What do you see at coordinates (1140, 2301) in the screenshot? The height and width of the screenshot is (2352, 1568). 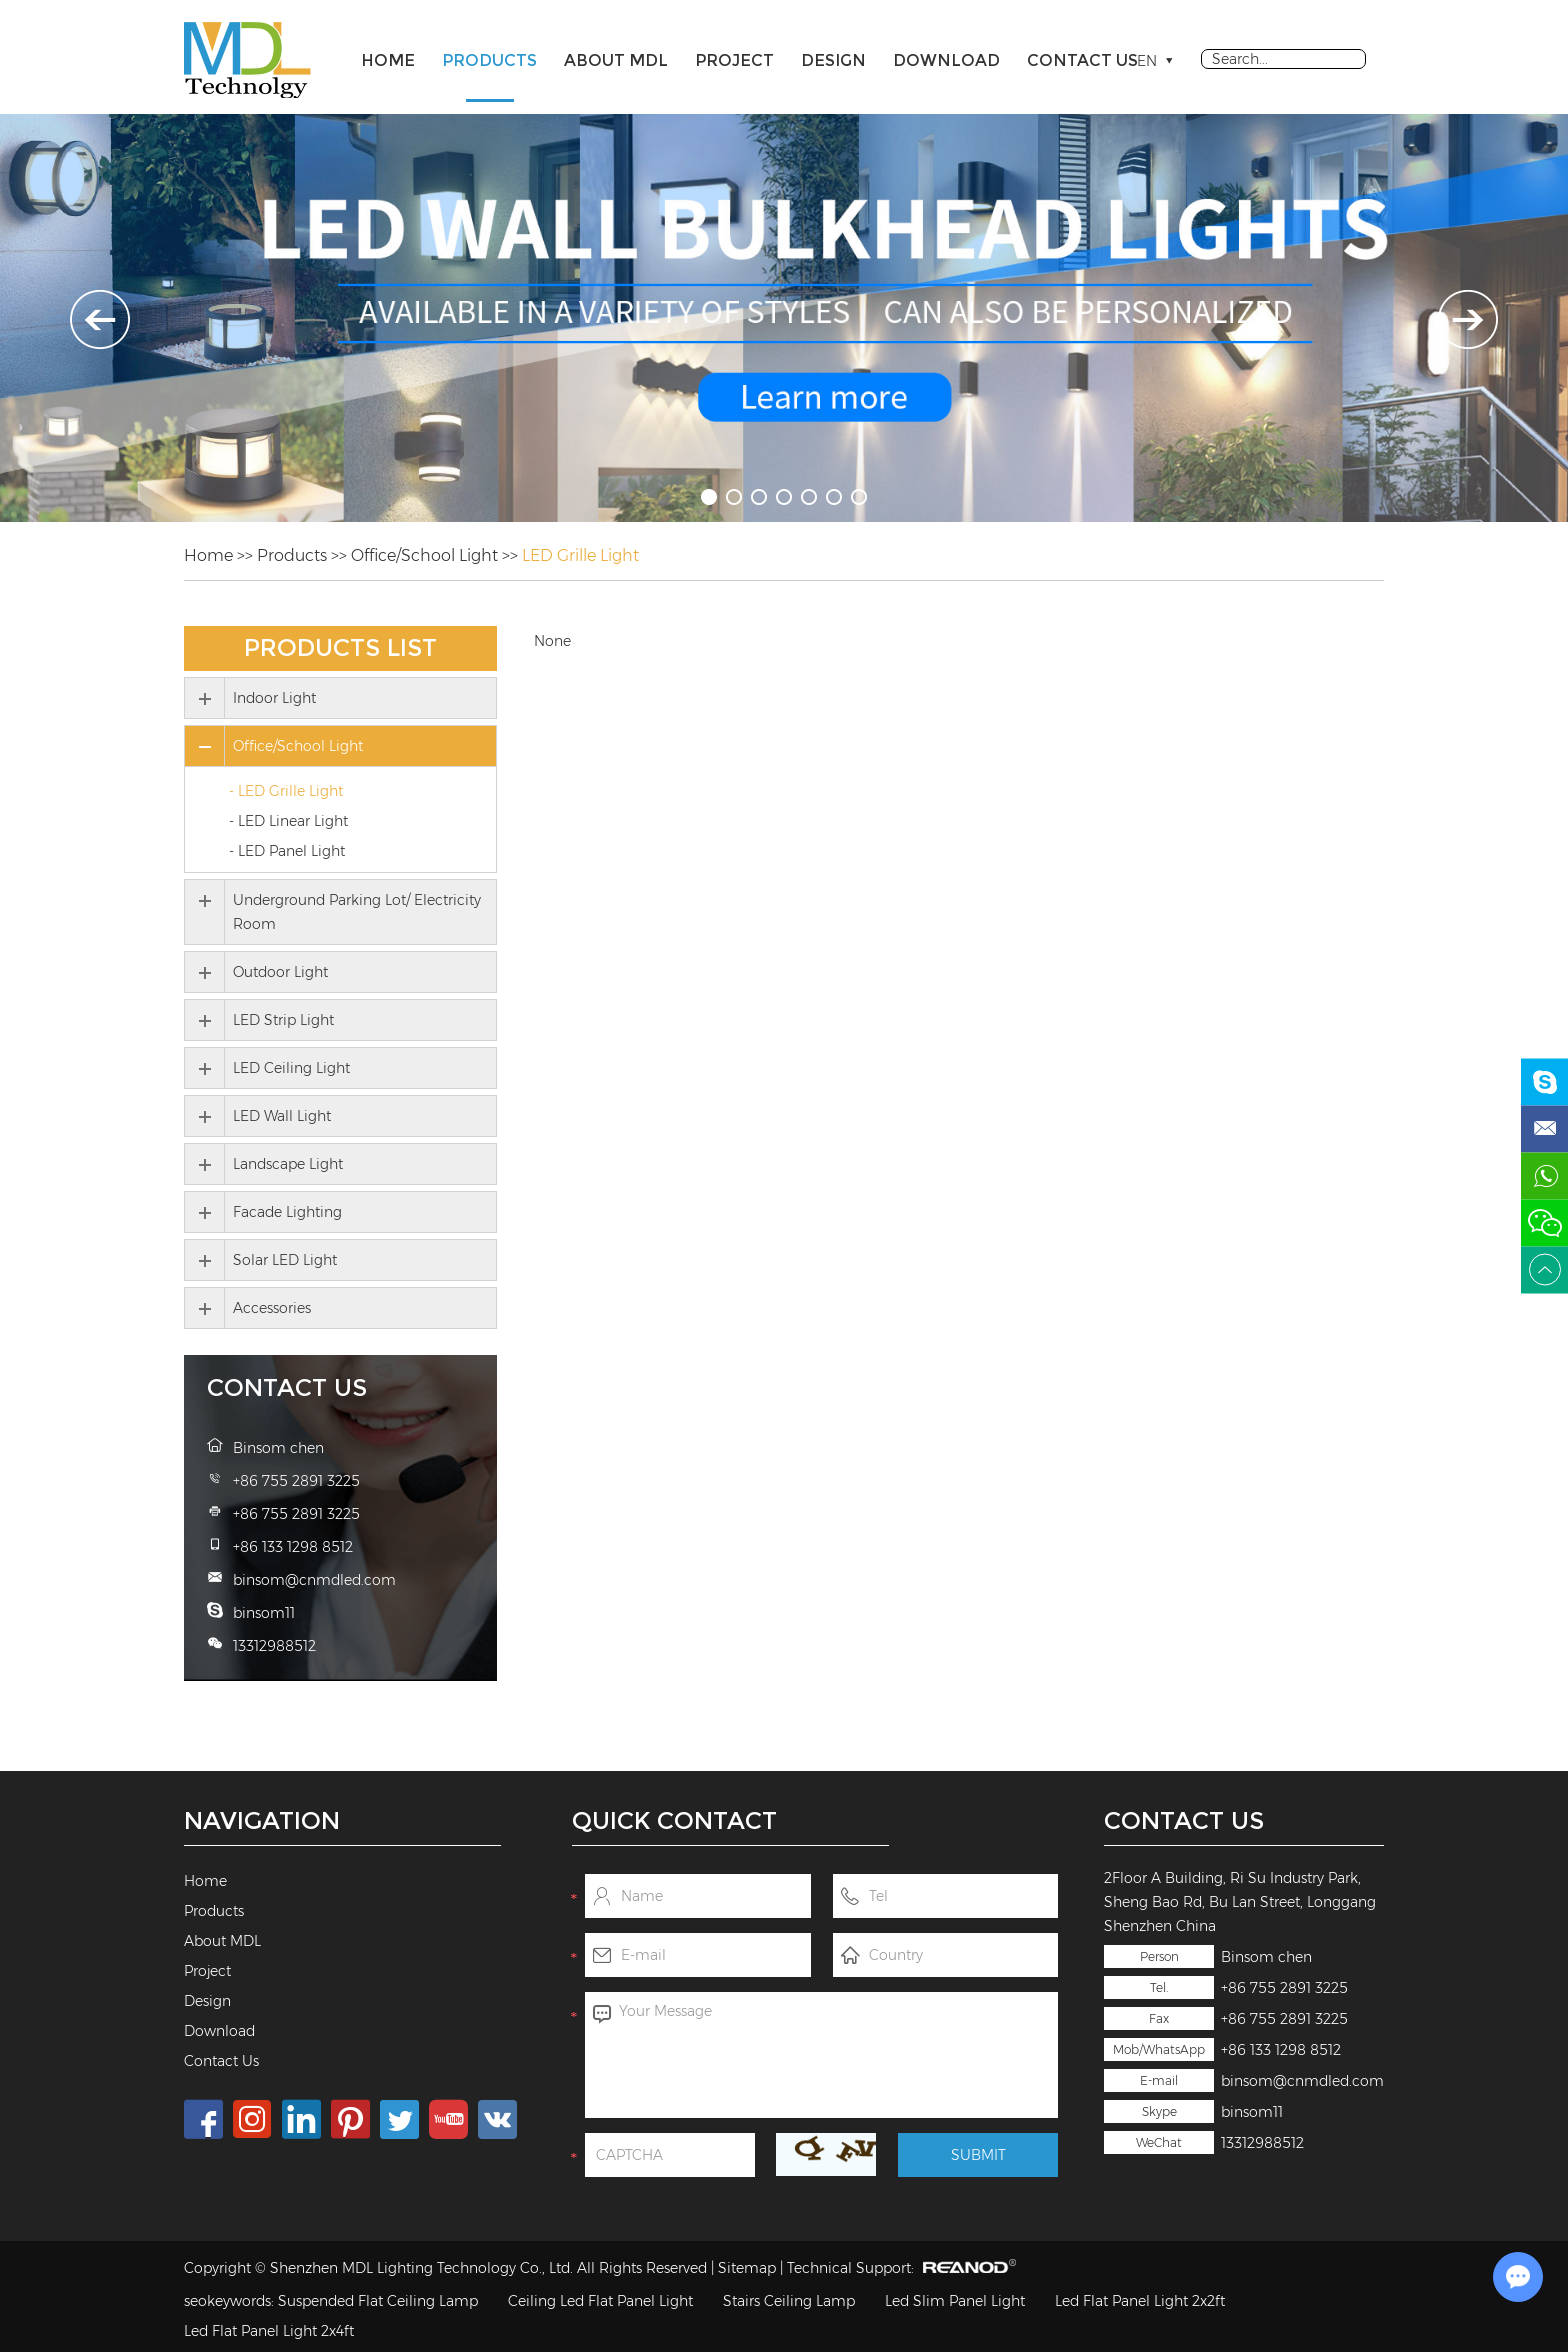 I see `Led Flat Panel Light 2x2ft` at bounding box center [1140, 2301].